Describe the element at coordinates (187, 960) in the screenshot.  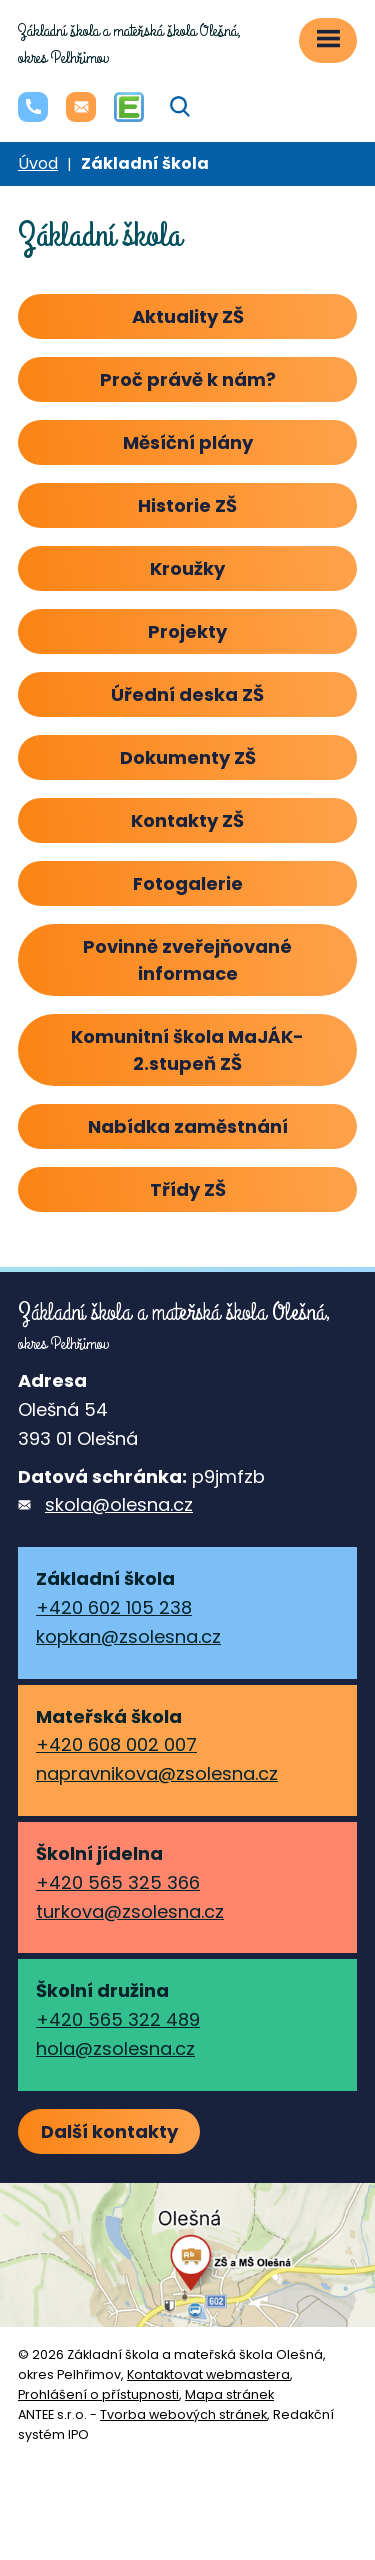
I see `Povinně zveřejňované informace` at that location.